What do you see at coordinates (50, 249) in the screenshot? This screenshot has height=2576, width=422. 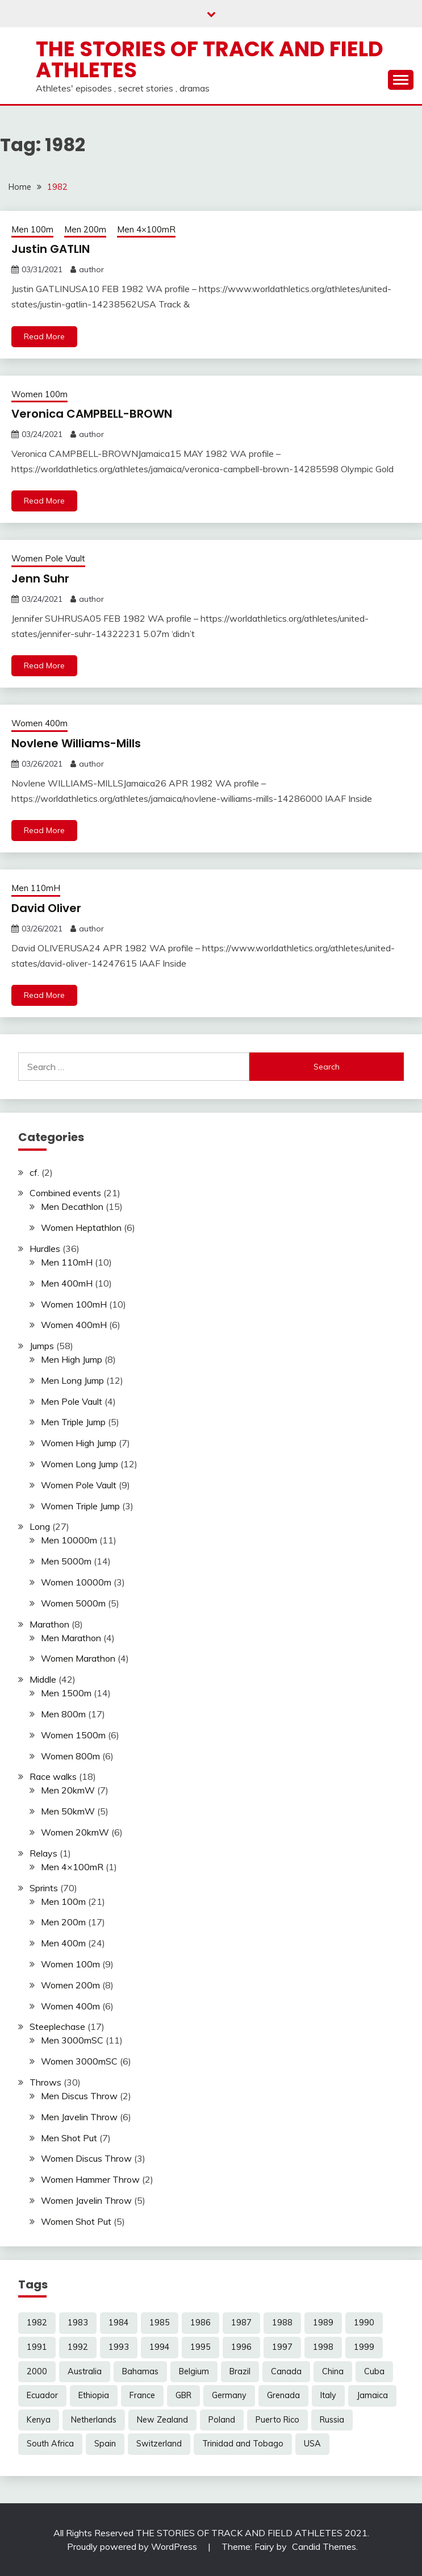 I see `Justin GATLIN` at bounding box center [50, 249].